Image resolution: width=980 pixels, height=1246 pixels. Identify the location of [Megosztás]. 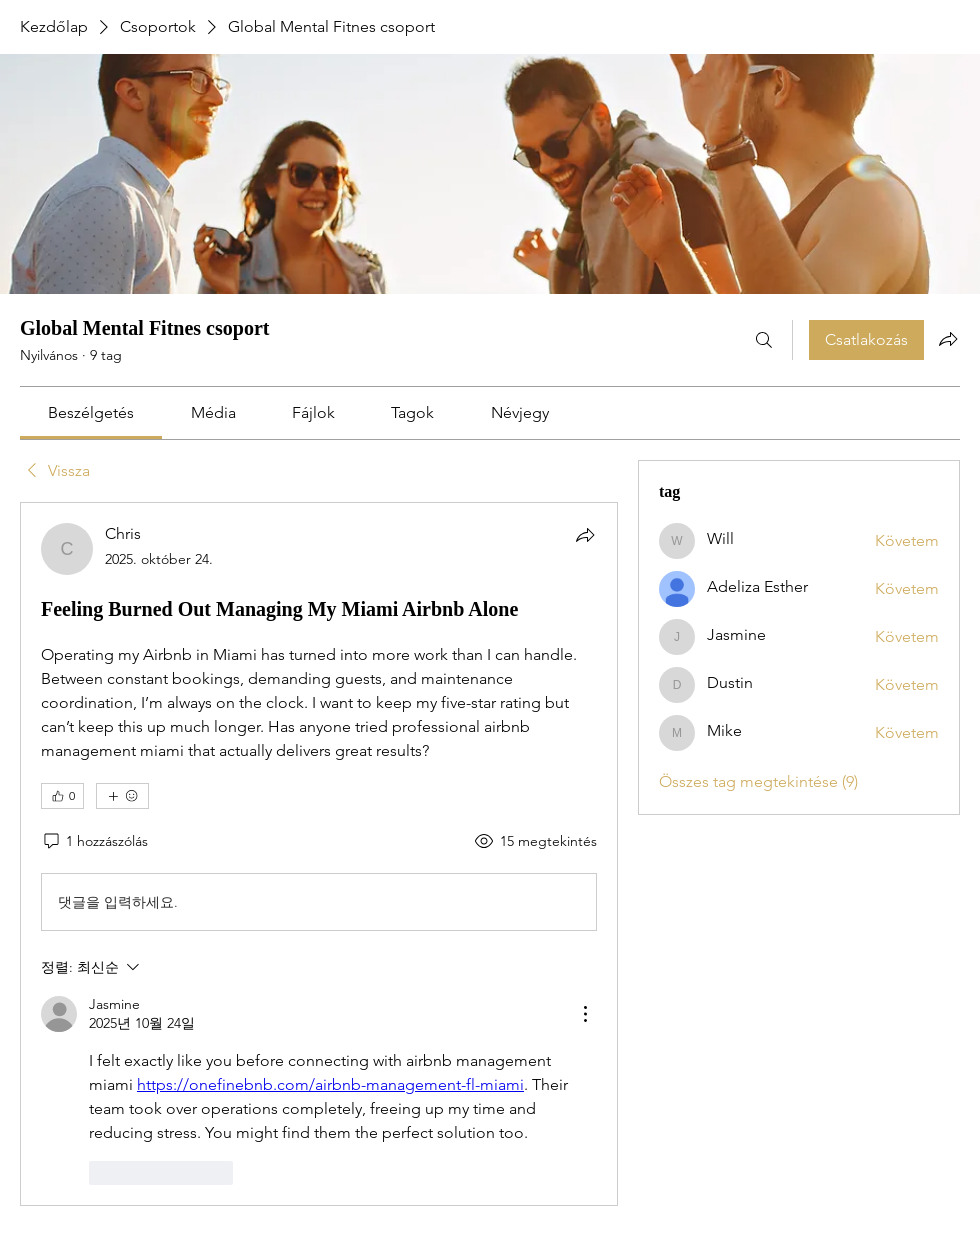
(585, 535).